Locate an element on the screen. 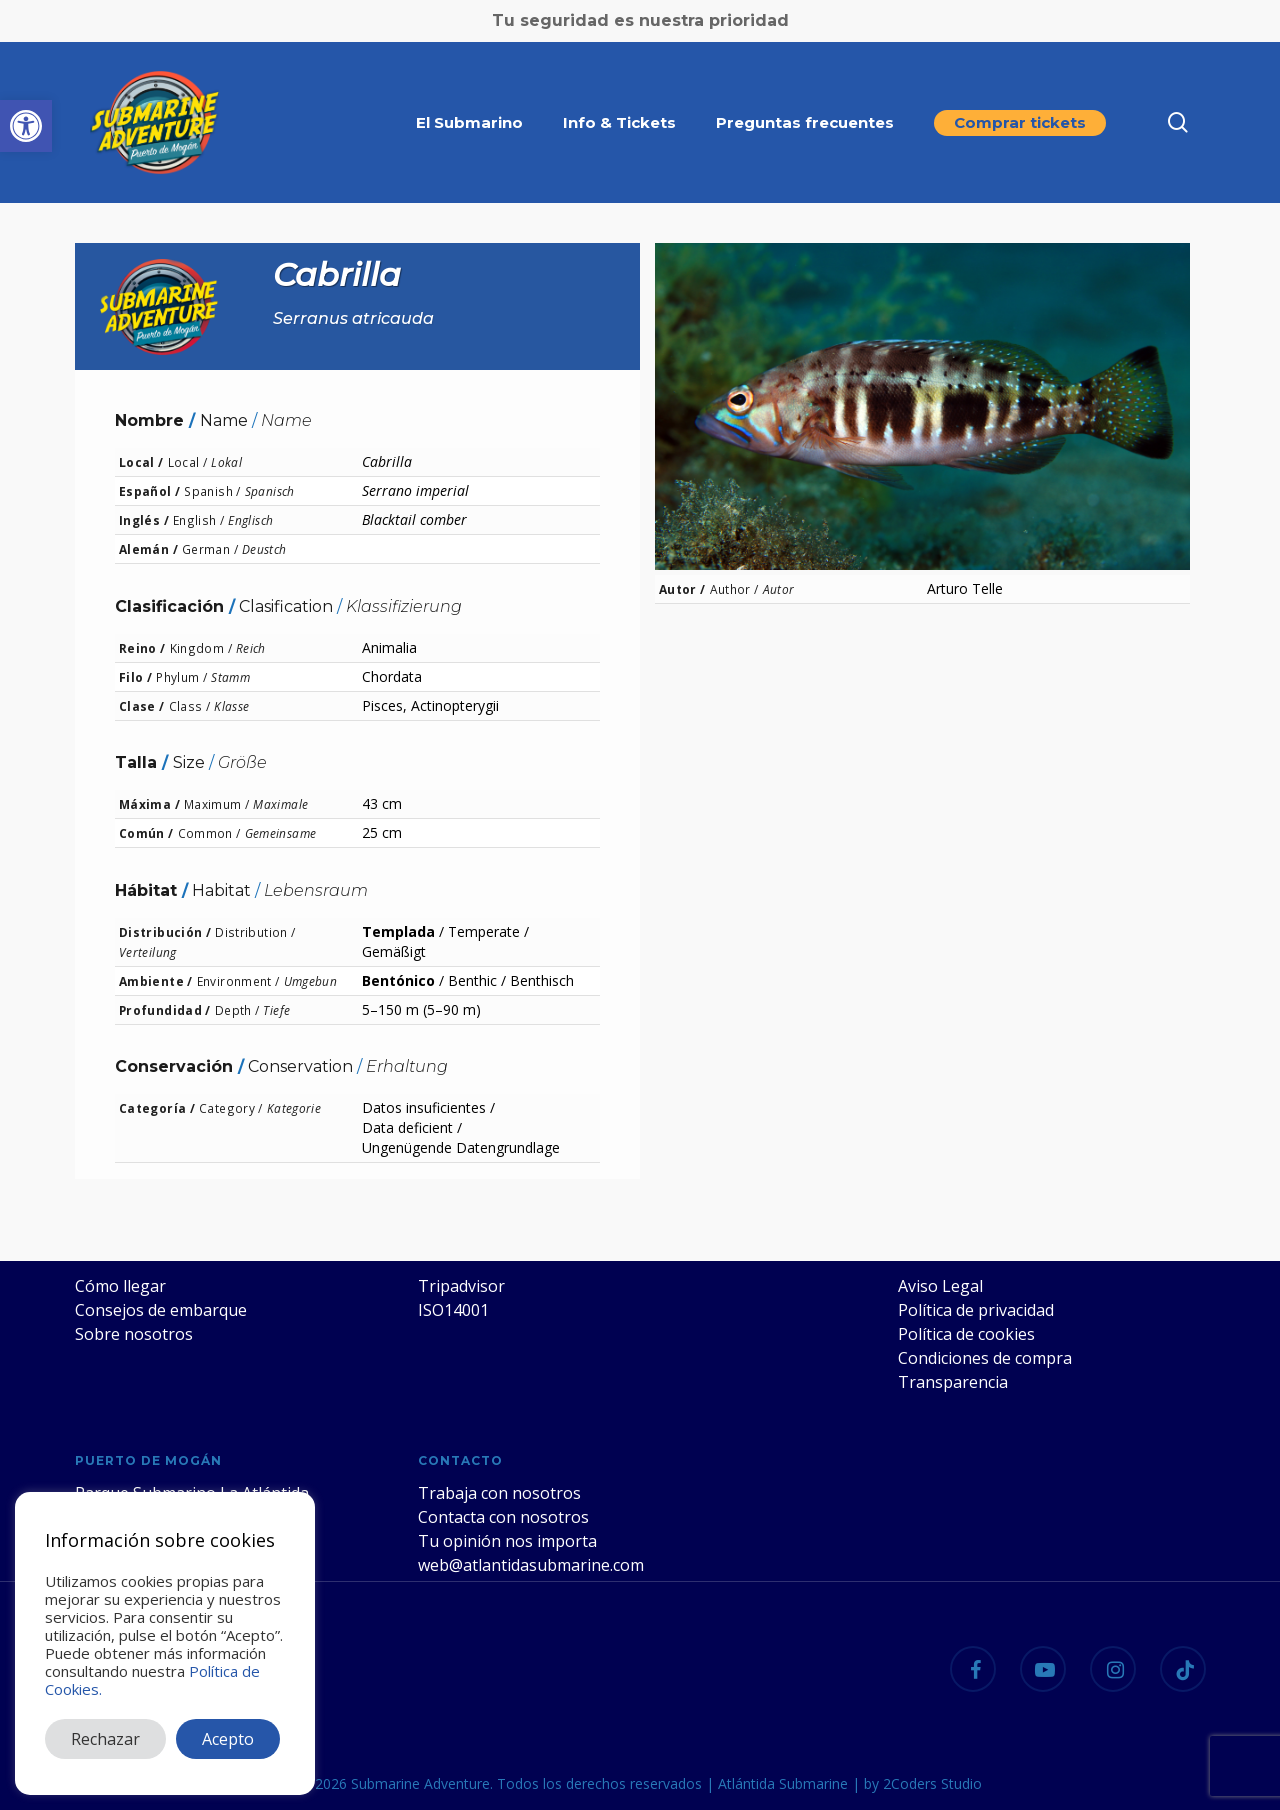 Image resolution: width=1280 pixels, height=1810 pixels. Spanish / is located at coordinates (212, 491).